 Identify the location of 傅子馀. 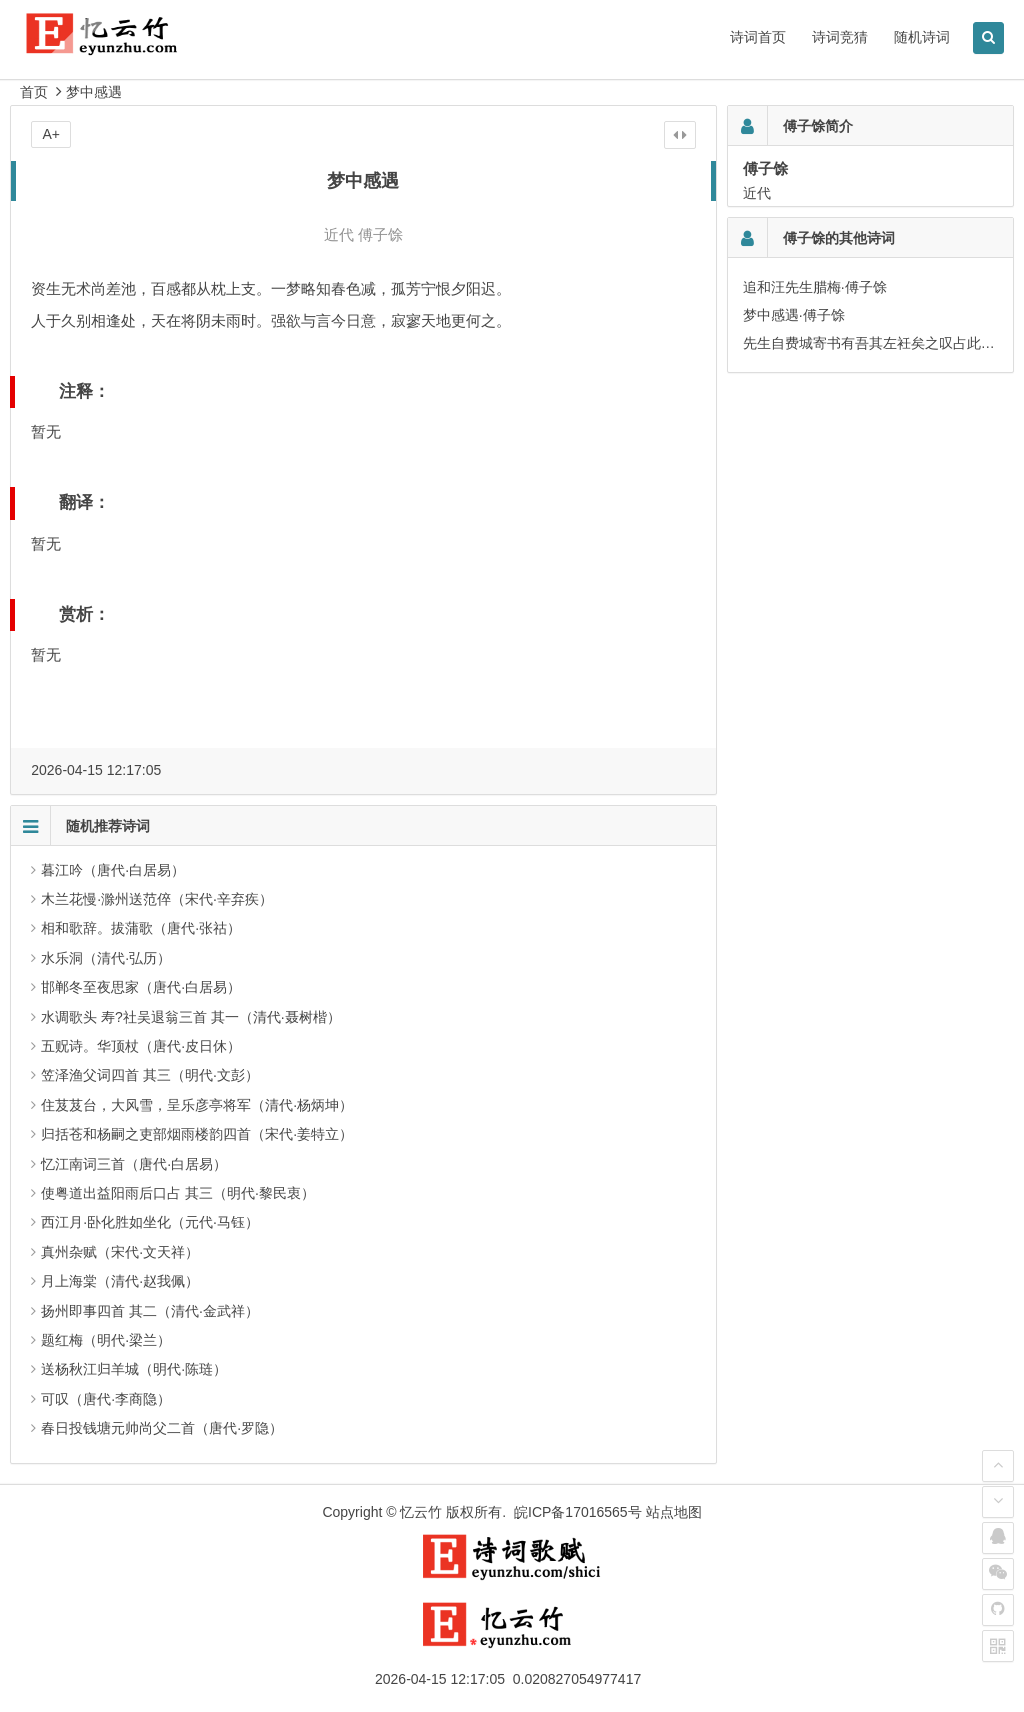
(380, 234).